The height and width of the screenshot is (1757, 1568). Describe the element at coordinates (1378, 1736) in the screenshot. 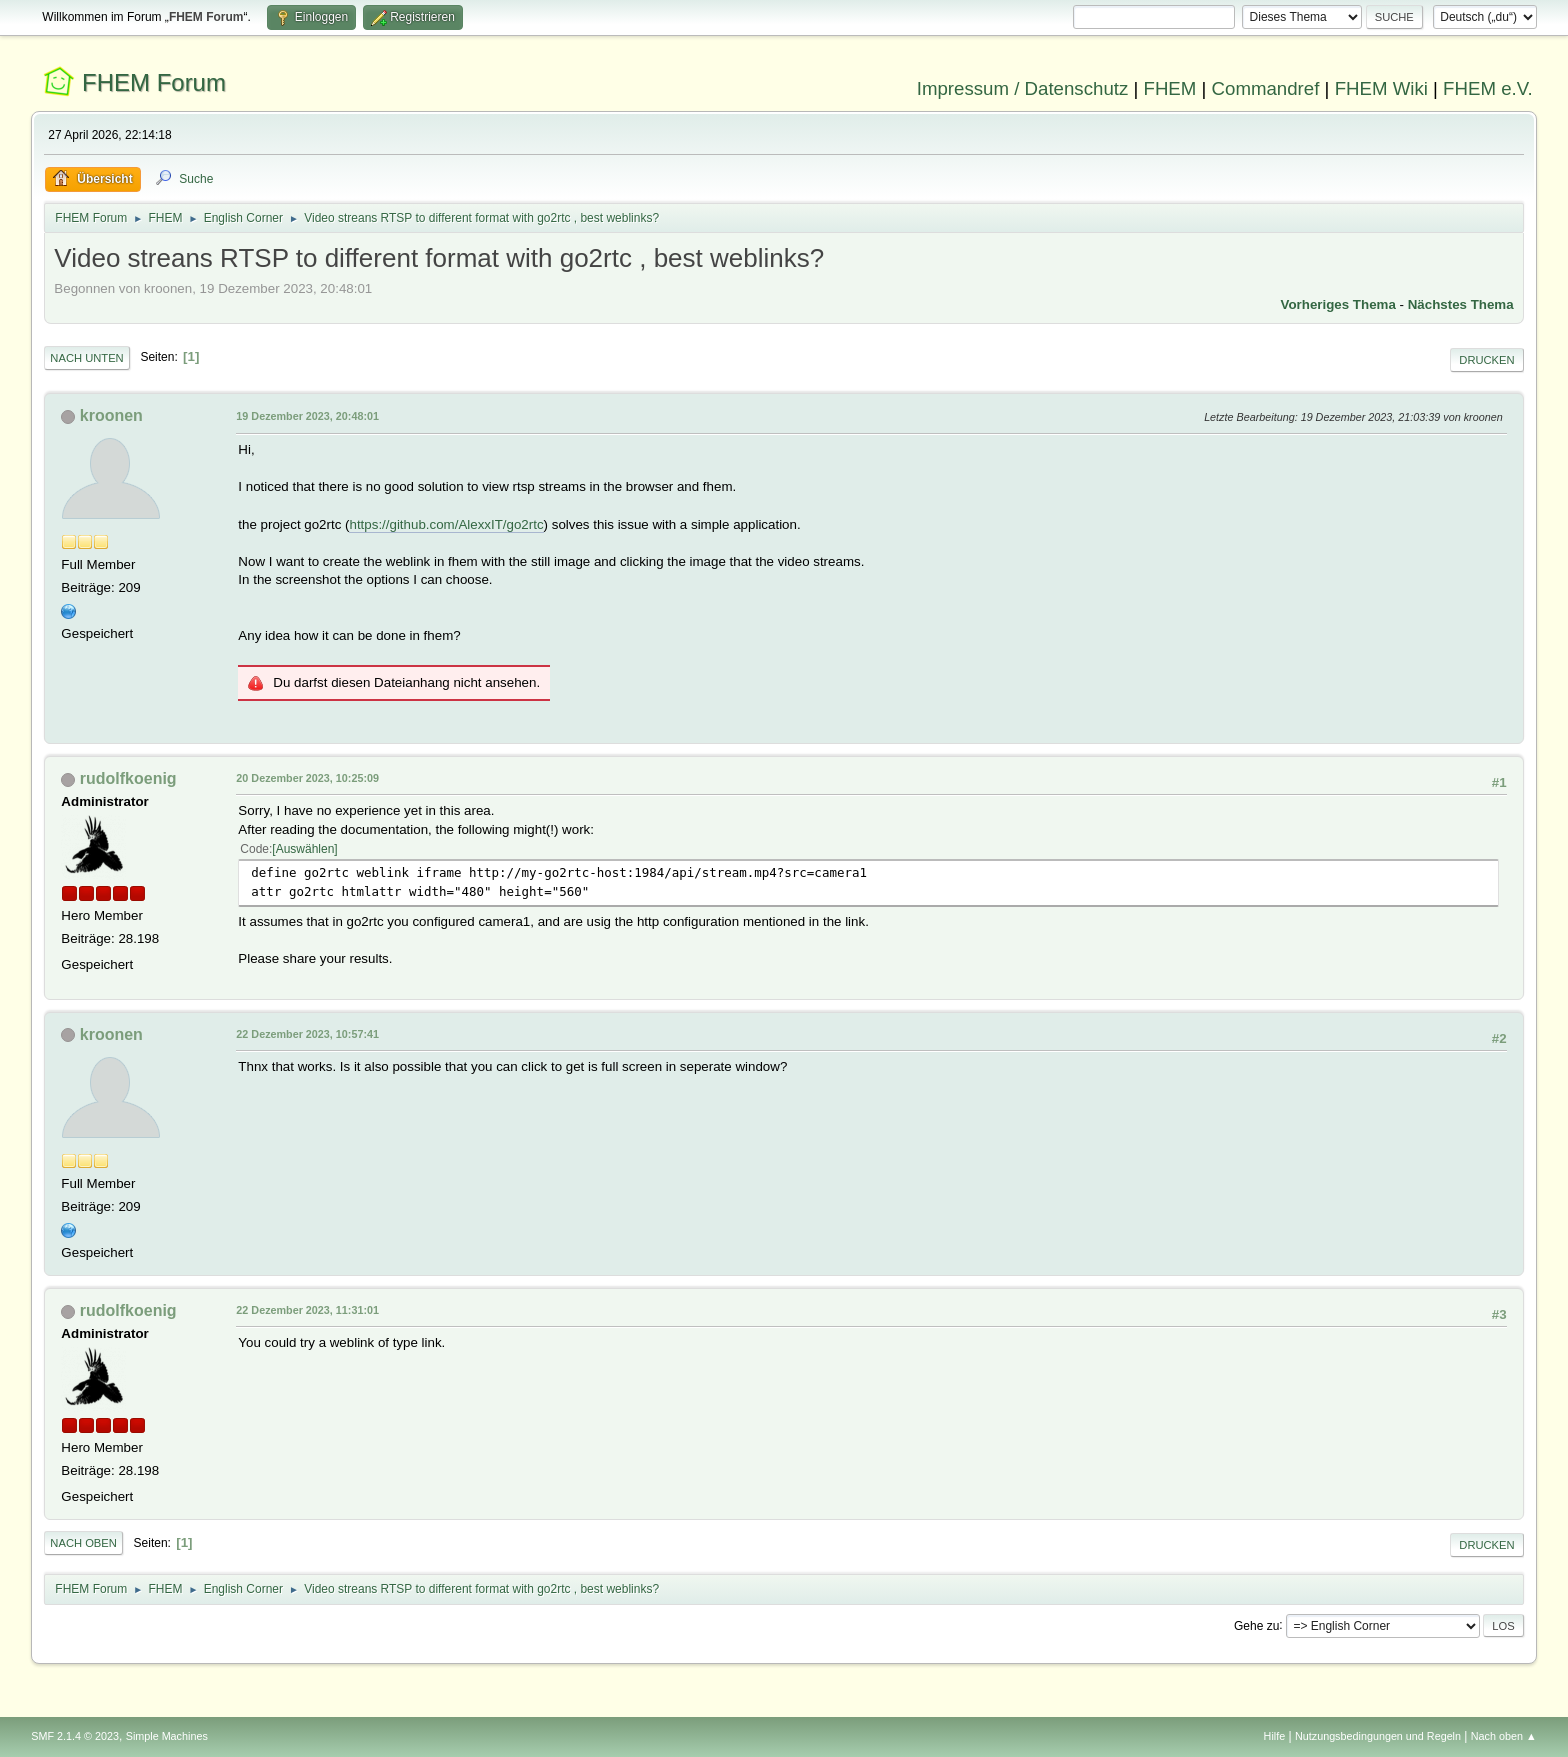

I see `Nutzungsbedingungen und Regeln` at that location.